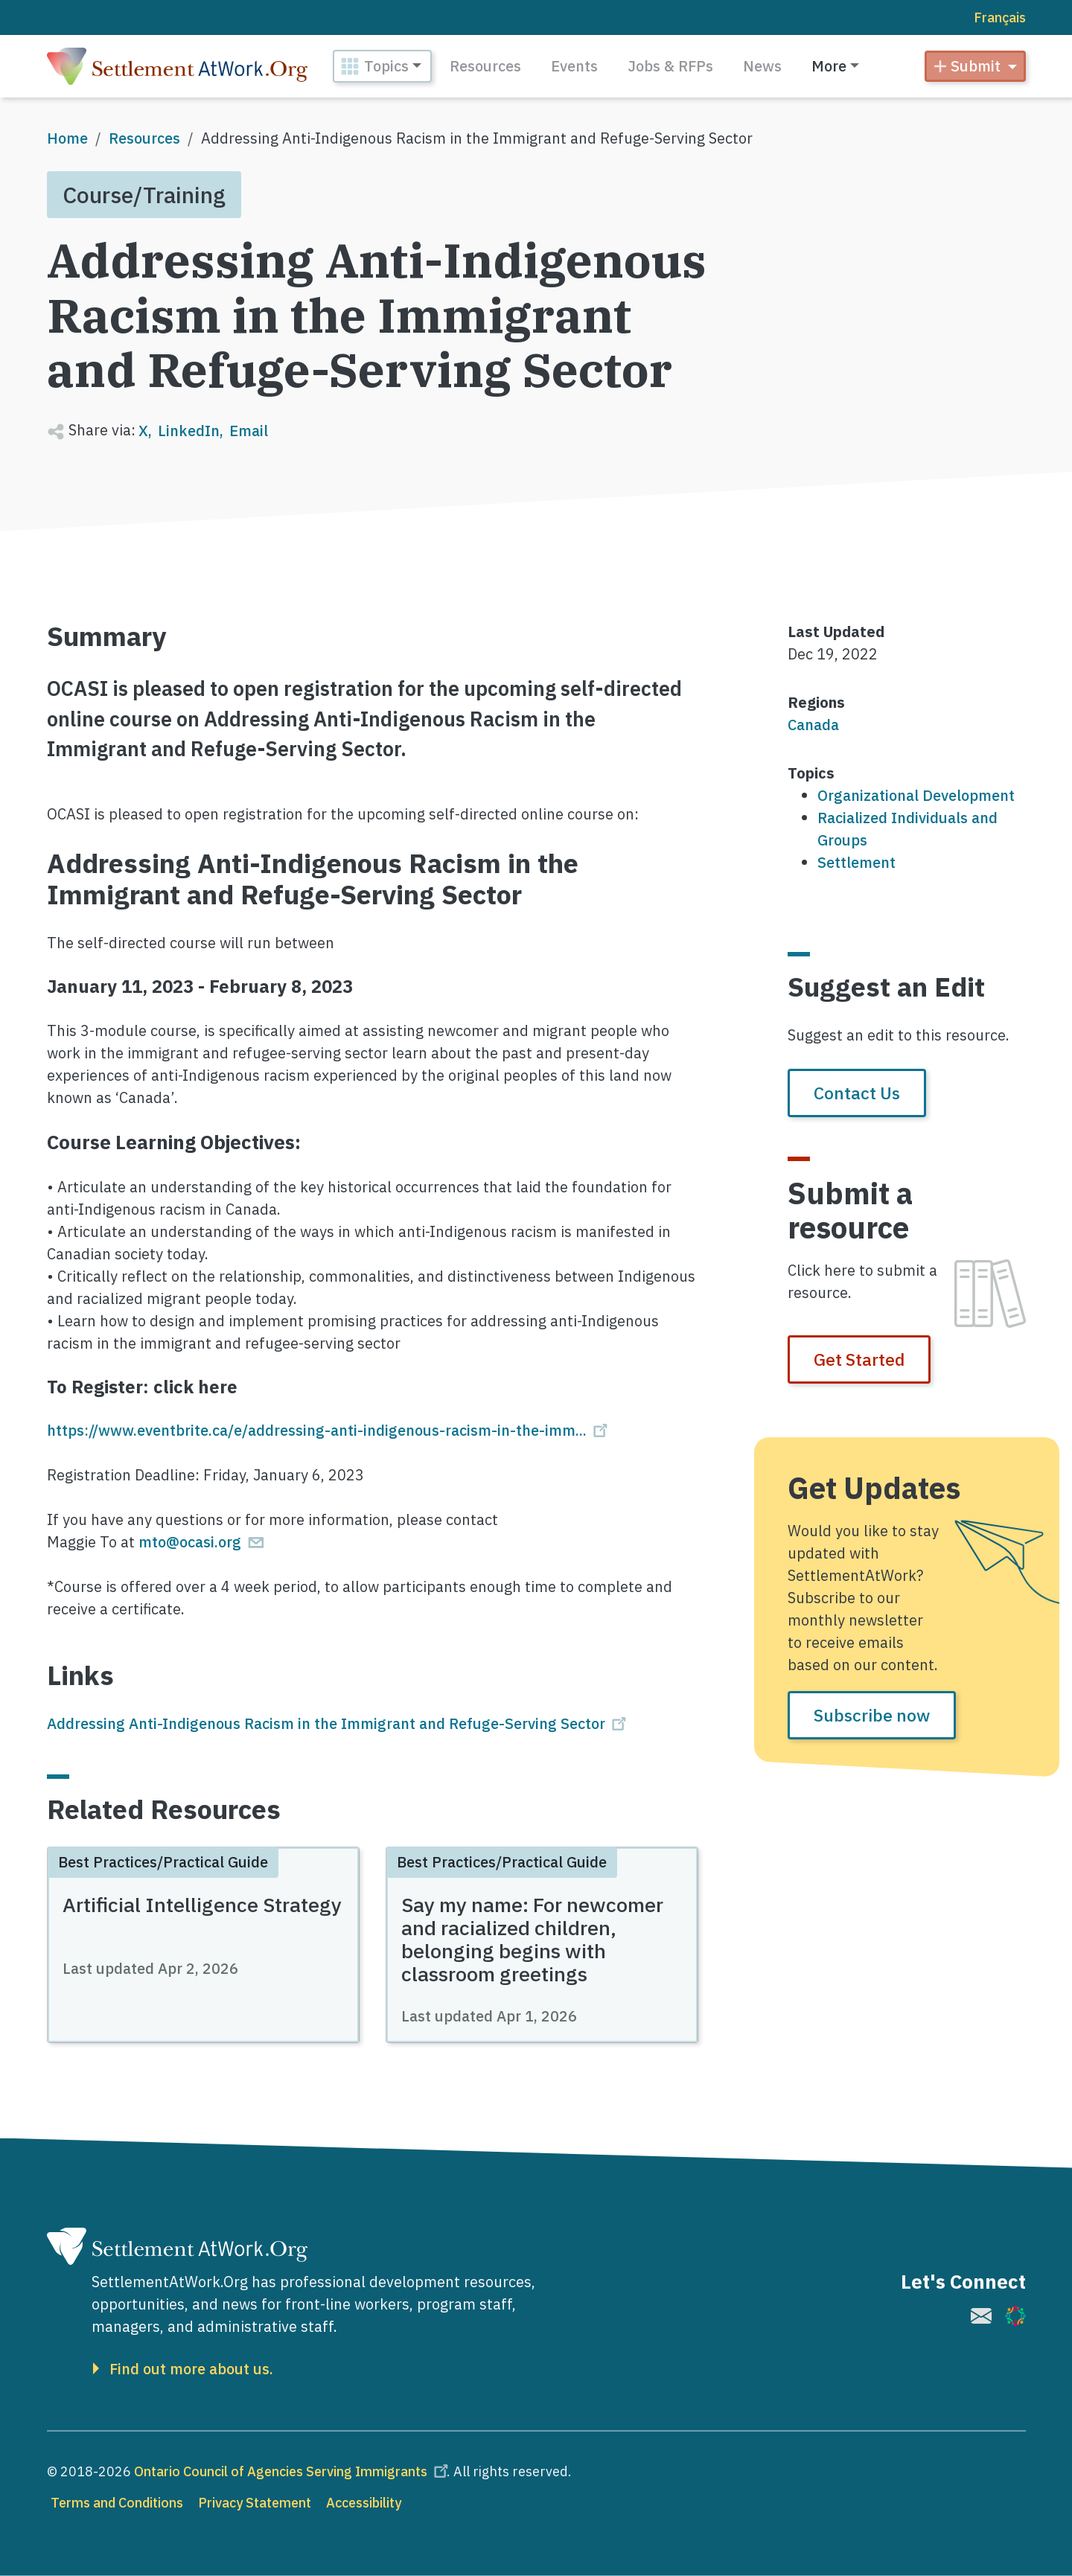  I want to click on Resources, so click(485, 66).